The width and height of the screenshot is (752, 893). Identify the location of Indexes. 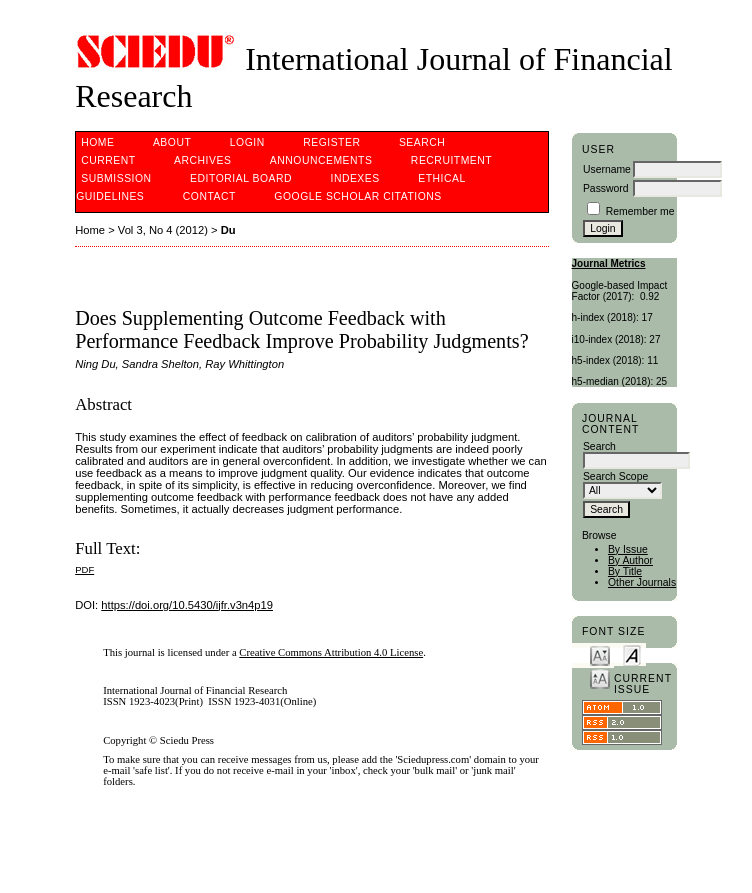
(354, 178).